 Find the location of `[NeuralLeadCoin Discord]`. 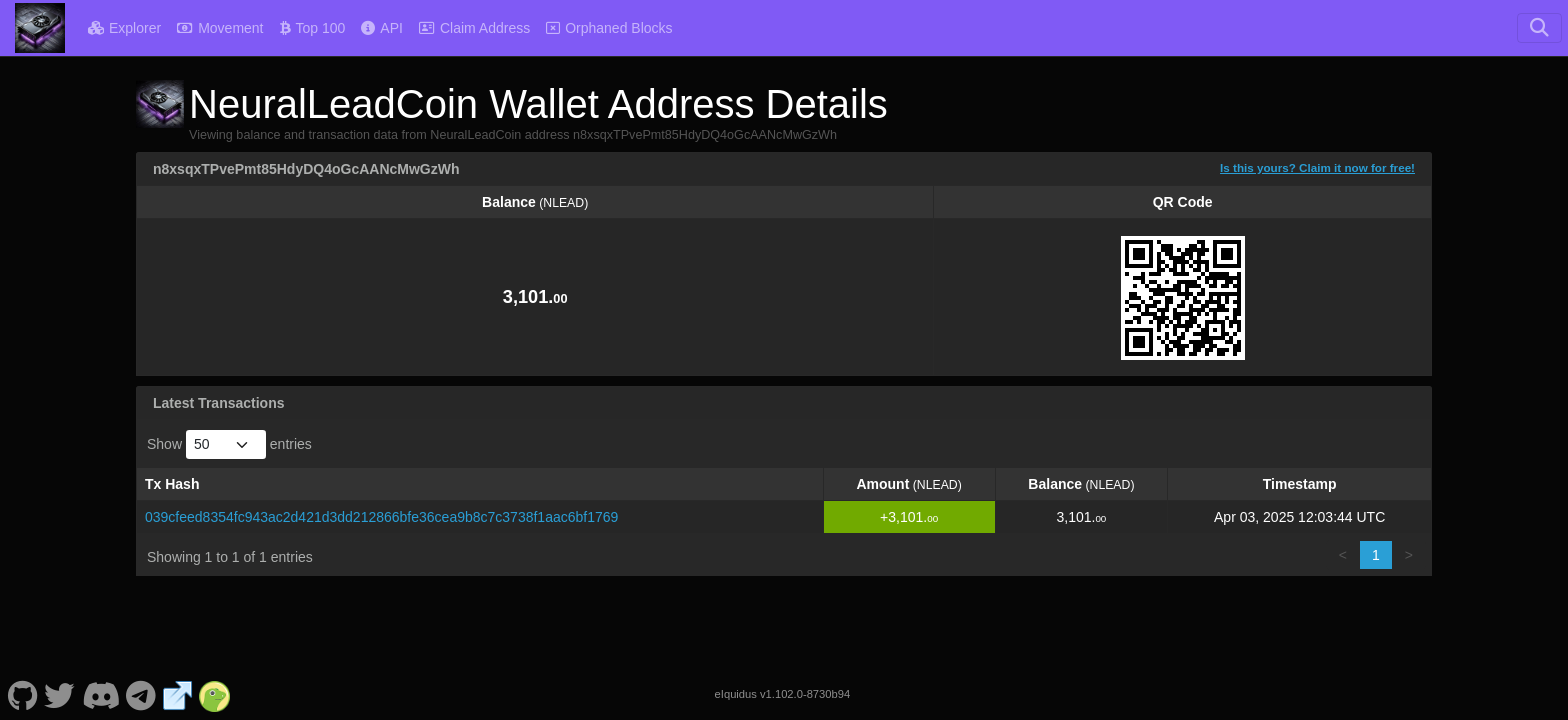

[NeuralLeadCoin Discord] is located at coordinates (100, 694).